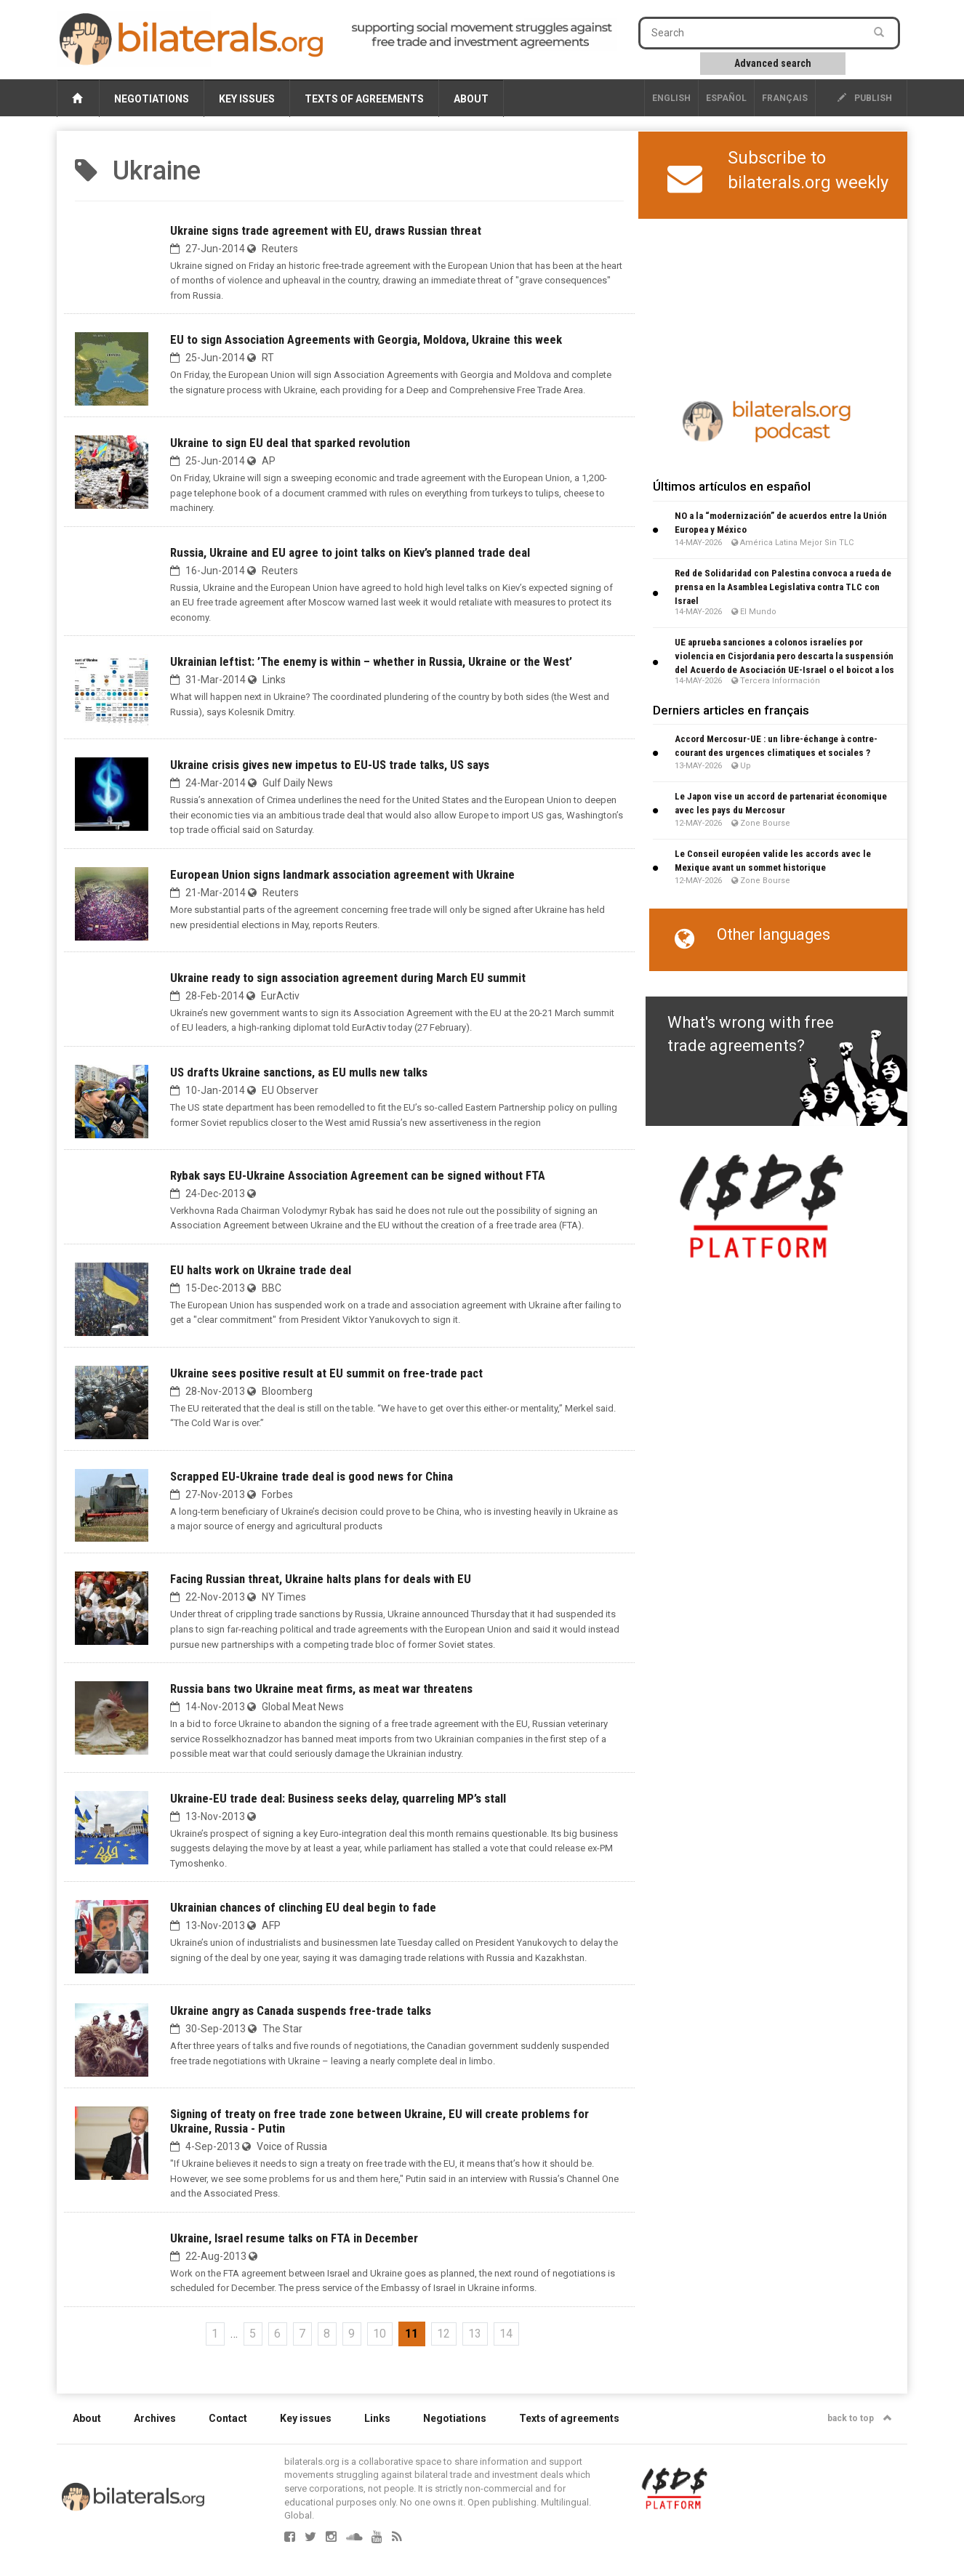 The height and width of the screenshot is (2576, 964). Describe the element at coordinates (320, 1578) in the screenshot. I see `Facing Russian threat, Ukraine halts plans for deals with EU` at that location.